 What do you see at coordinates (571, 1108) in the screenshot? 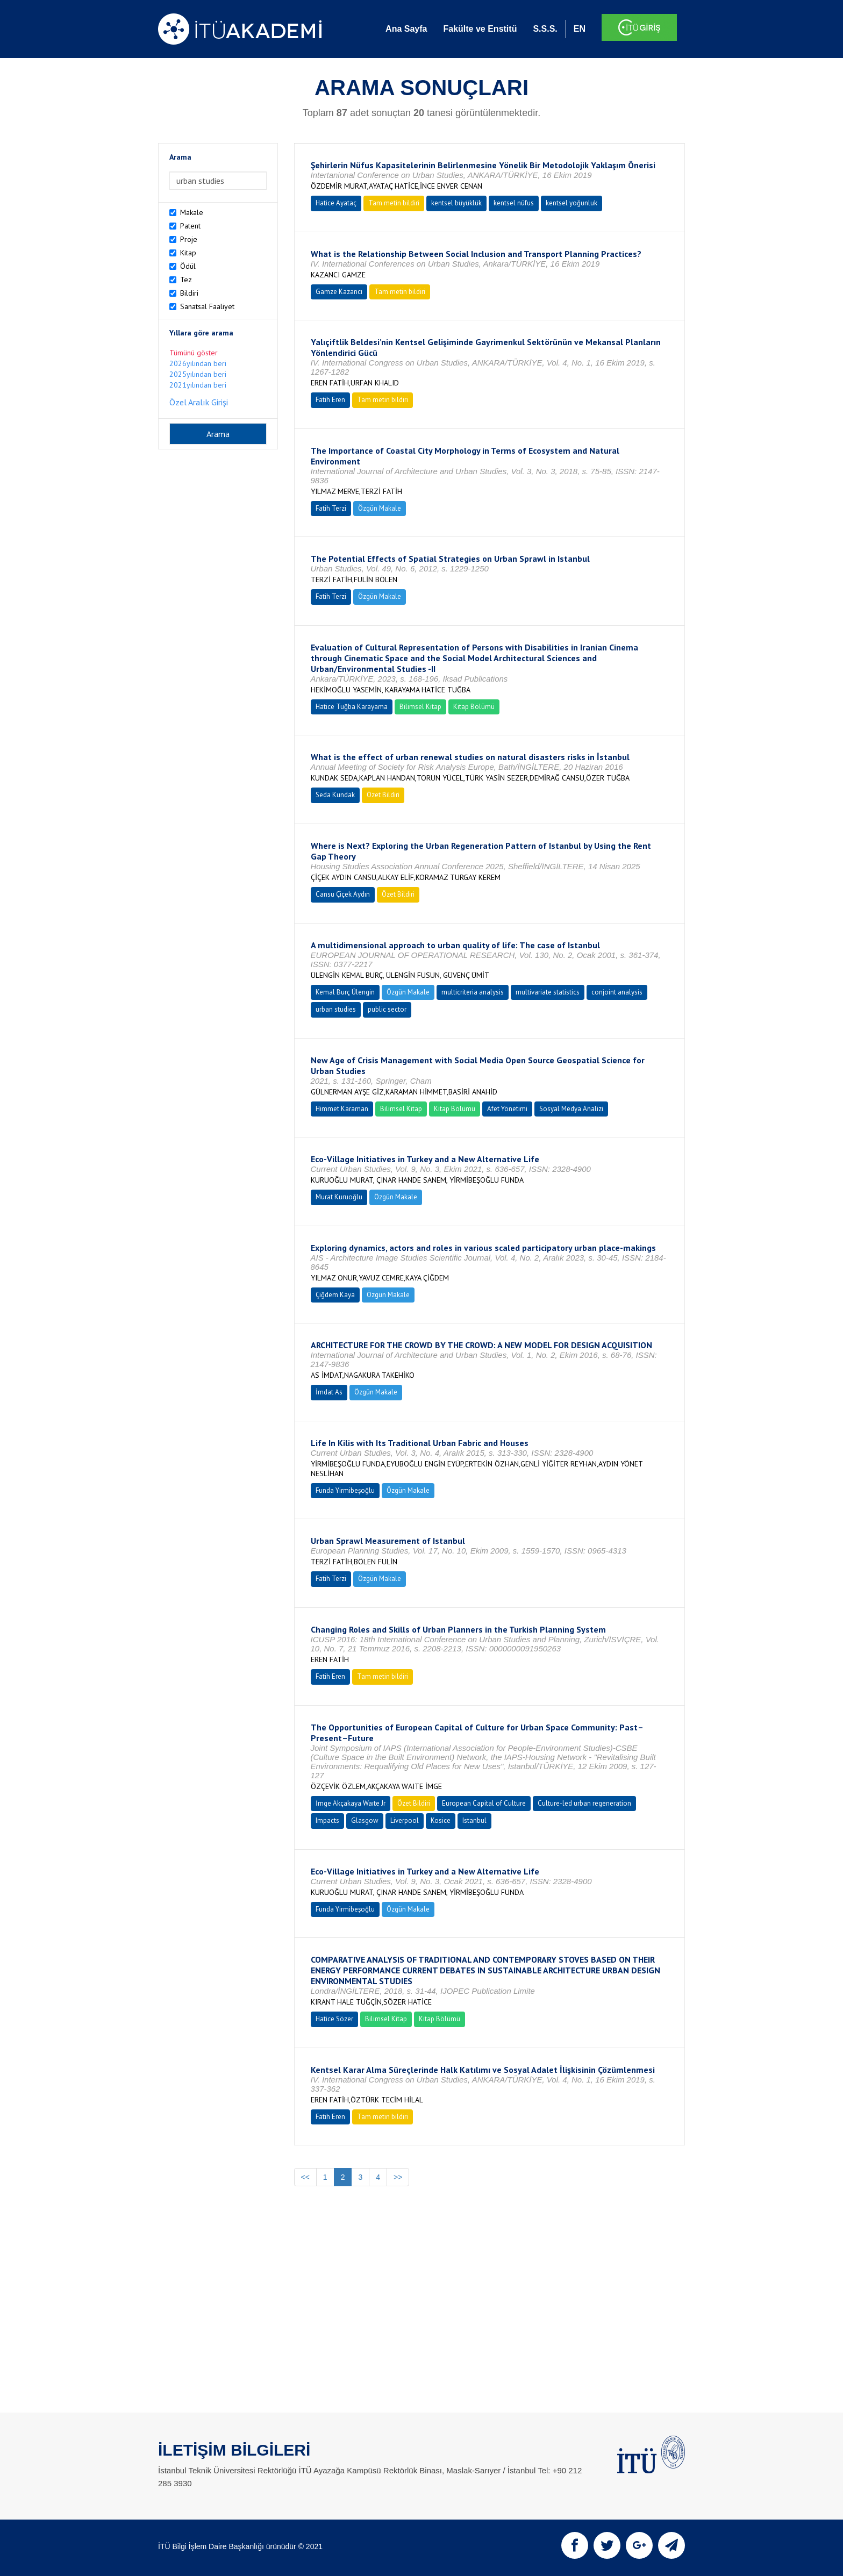
I see `Sosyal Medya Analizi` at bounding box center [571, 1108].